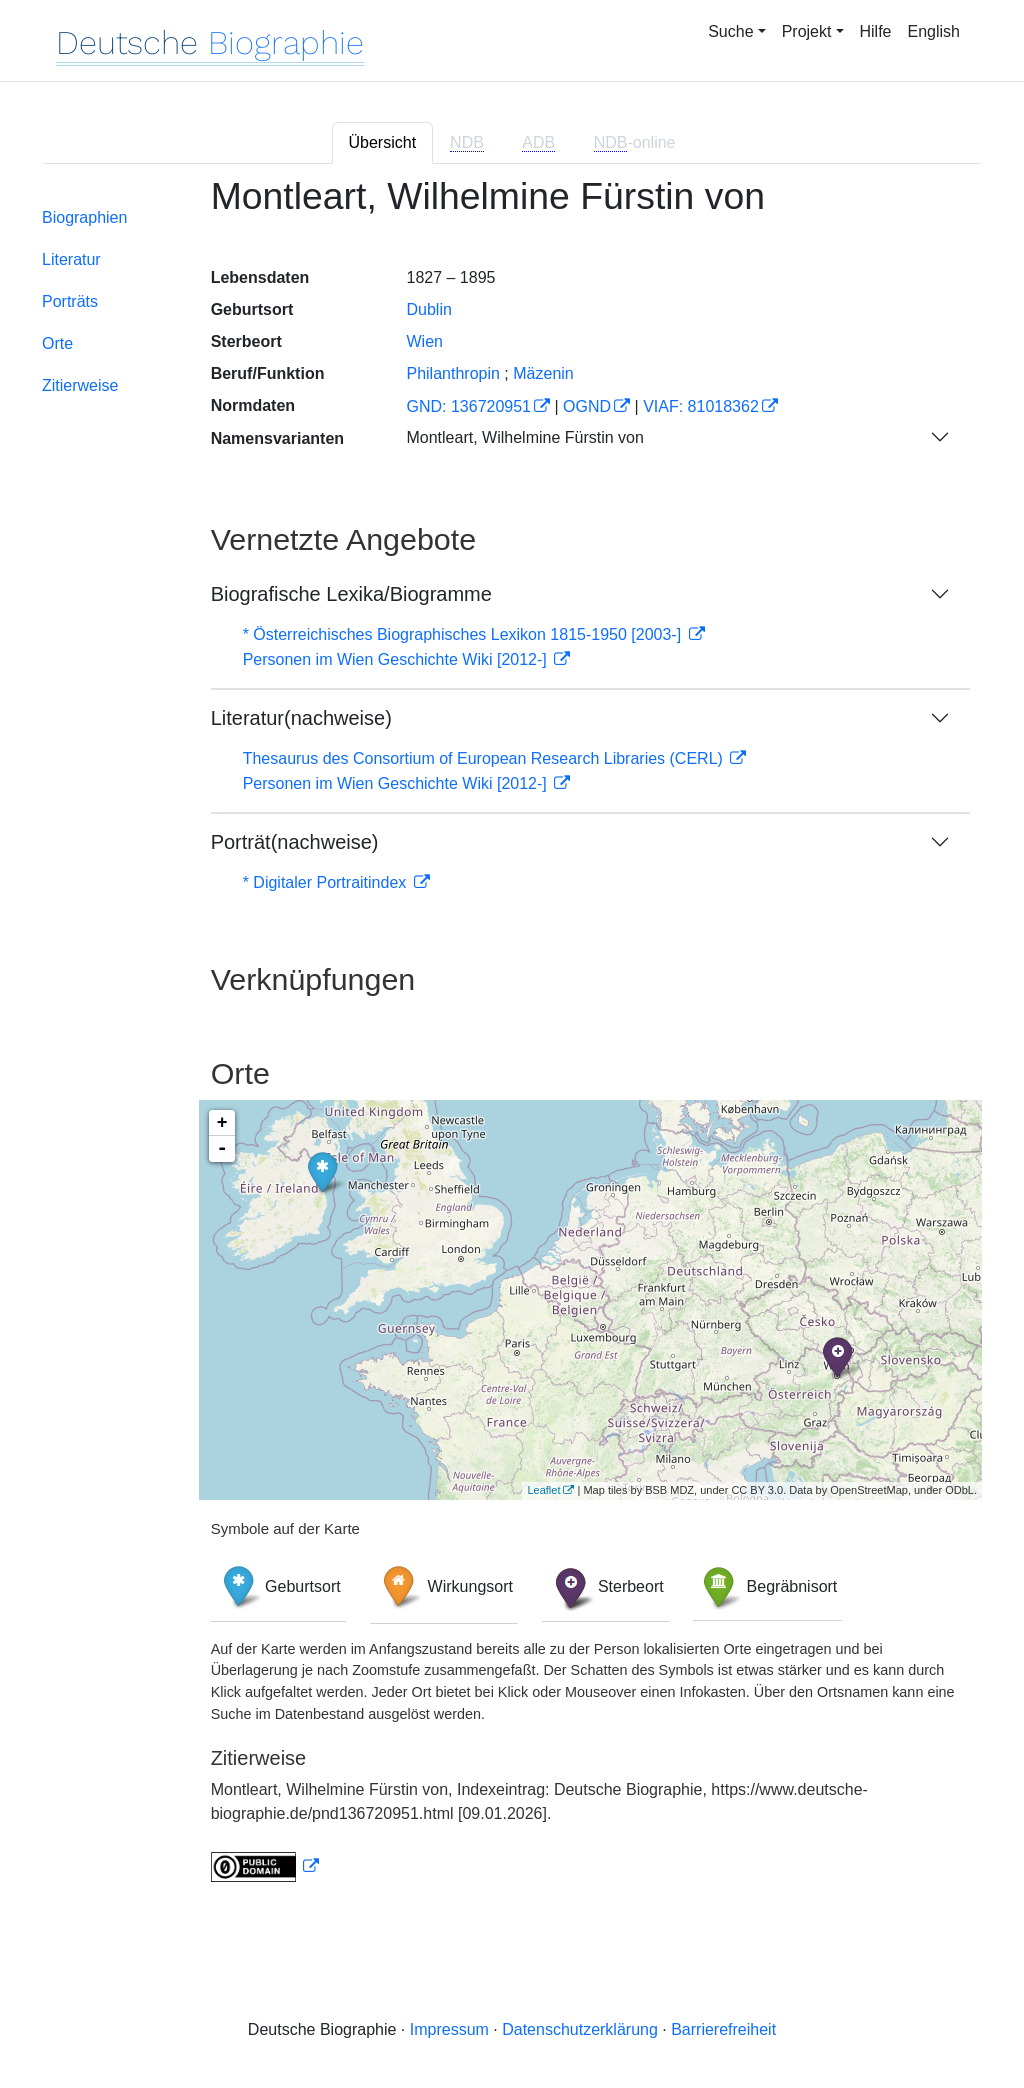 Image resolution: width=1024 pixels, height=2088 pixels. Describe the element at coordinates (512, 1041) in the screenshot. I see `[tabpanel]` at that location.